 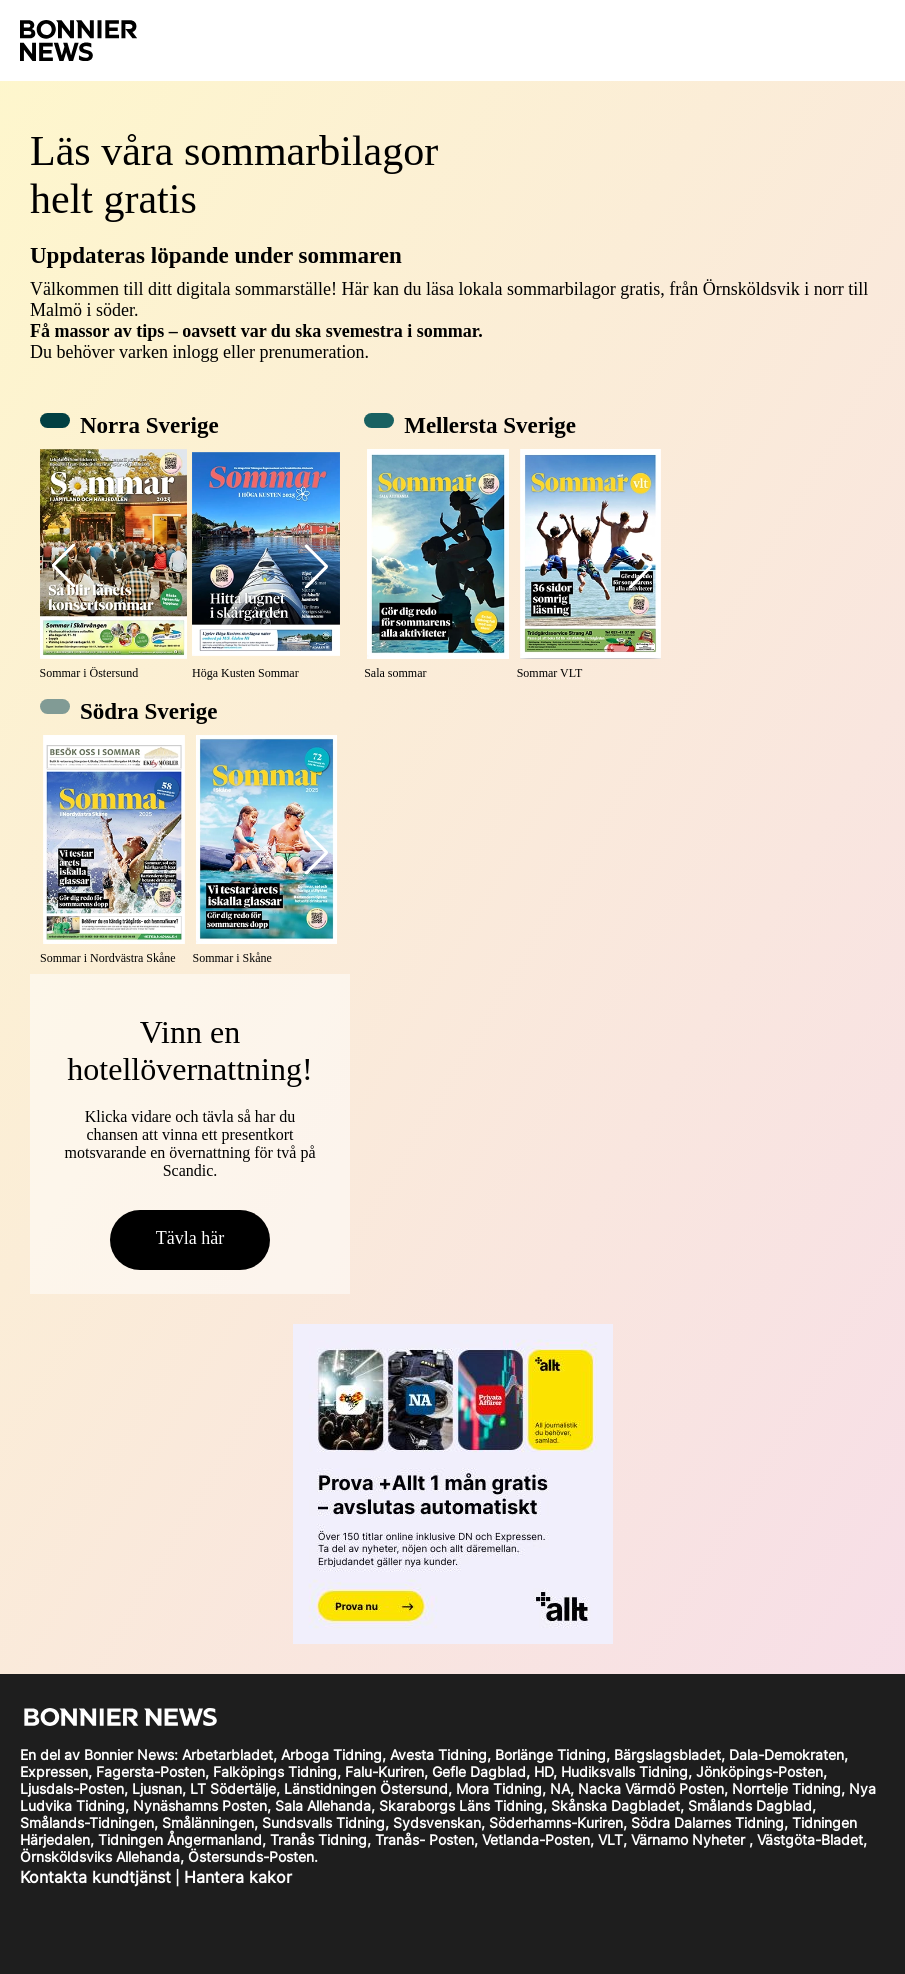 What do you see at coordinates (114, 565) in the screenshot?
I see `[Sommar i Östersund]` at bounding box center [114, 565].